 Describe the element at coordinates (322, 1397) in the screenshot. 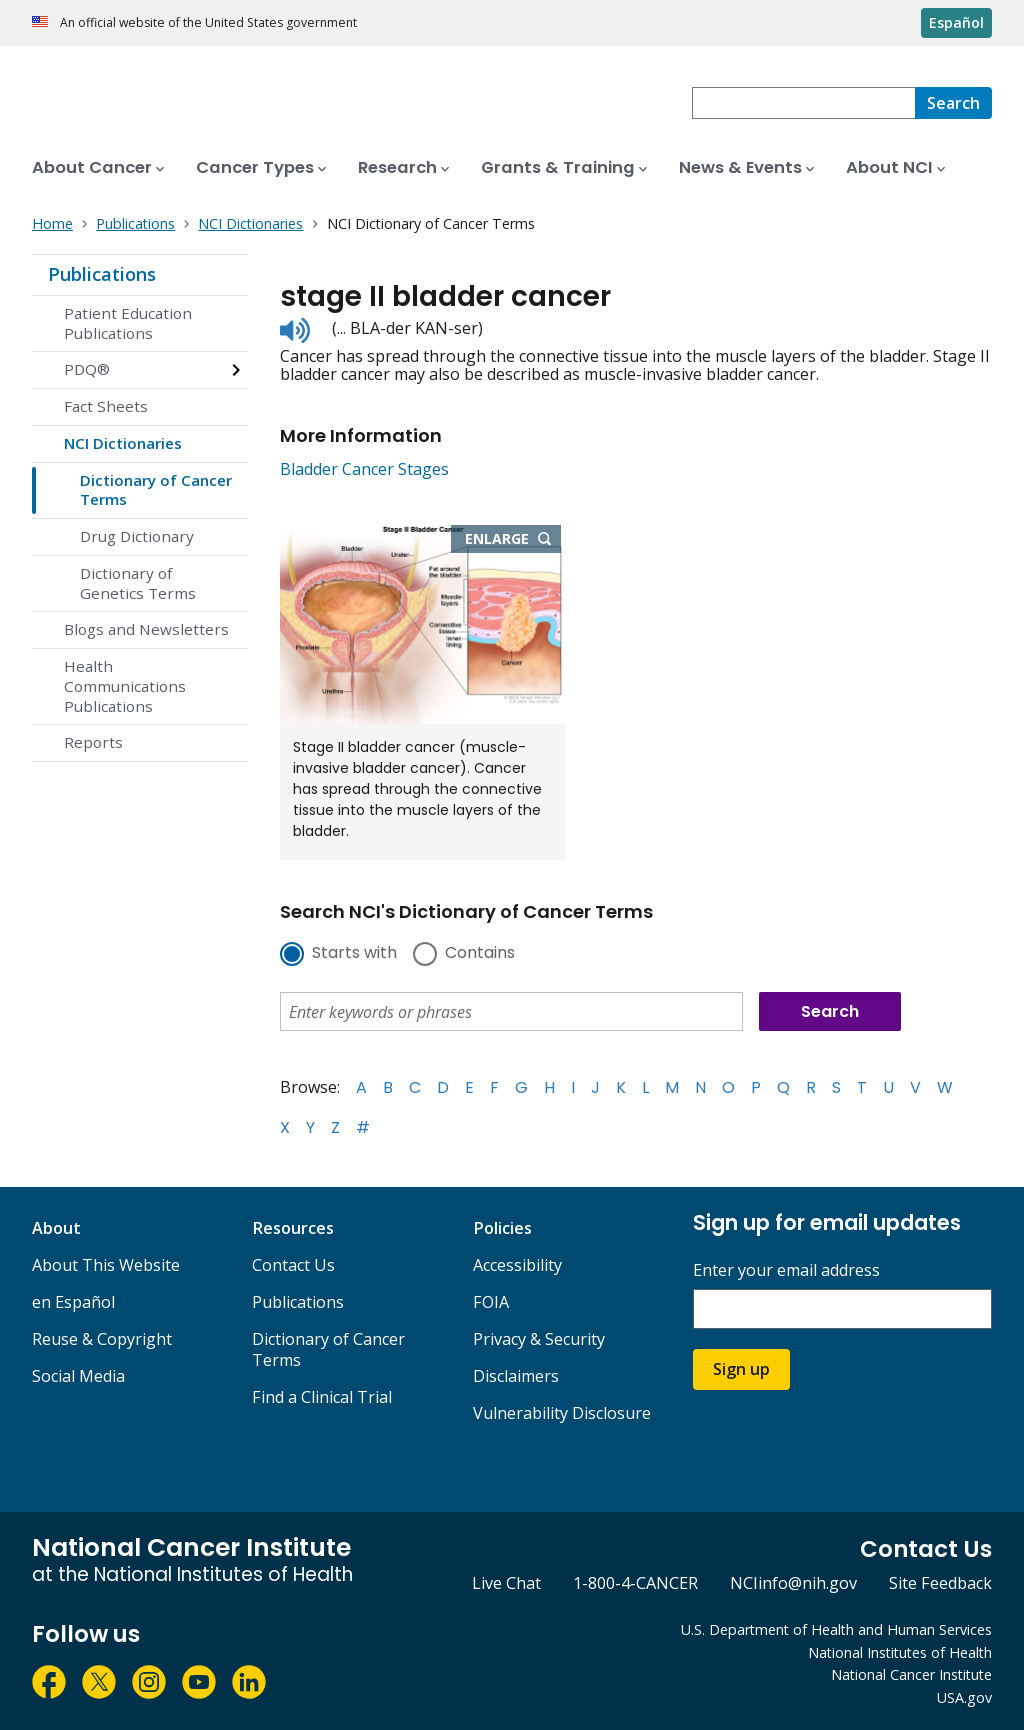

I see `Find a Clinical Trial` at that location.